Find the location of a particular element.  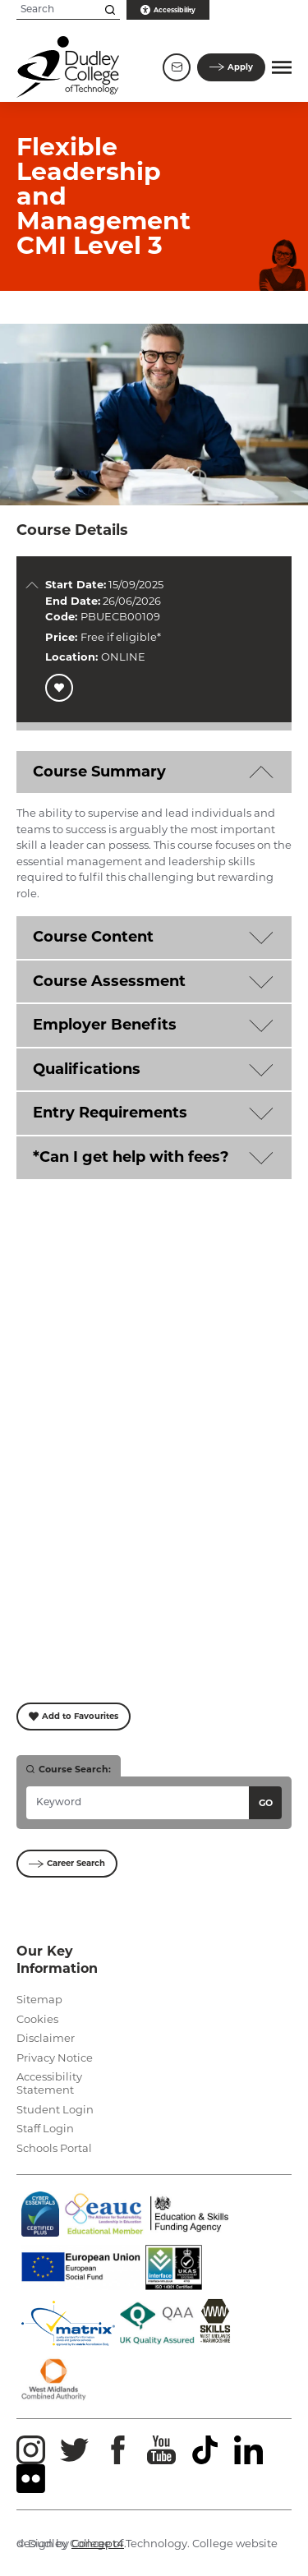

Disclaimer is located at coordinates (45, 2037).